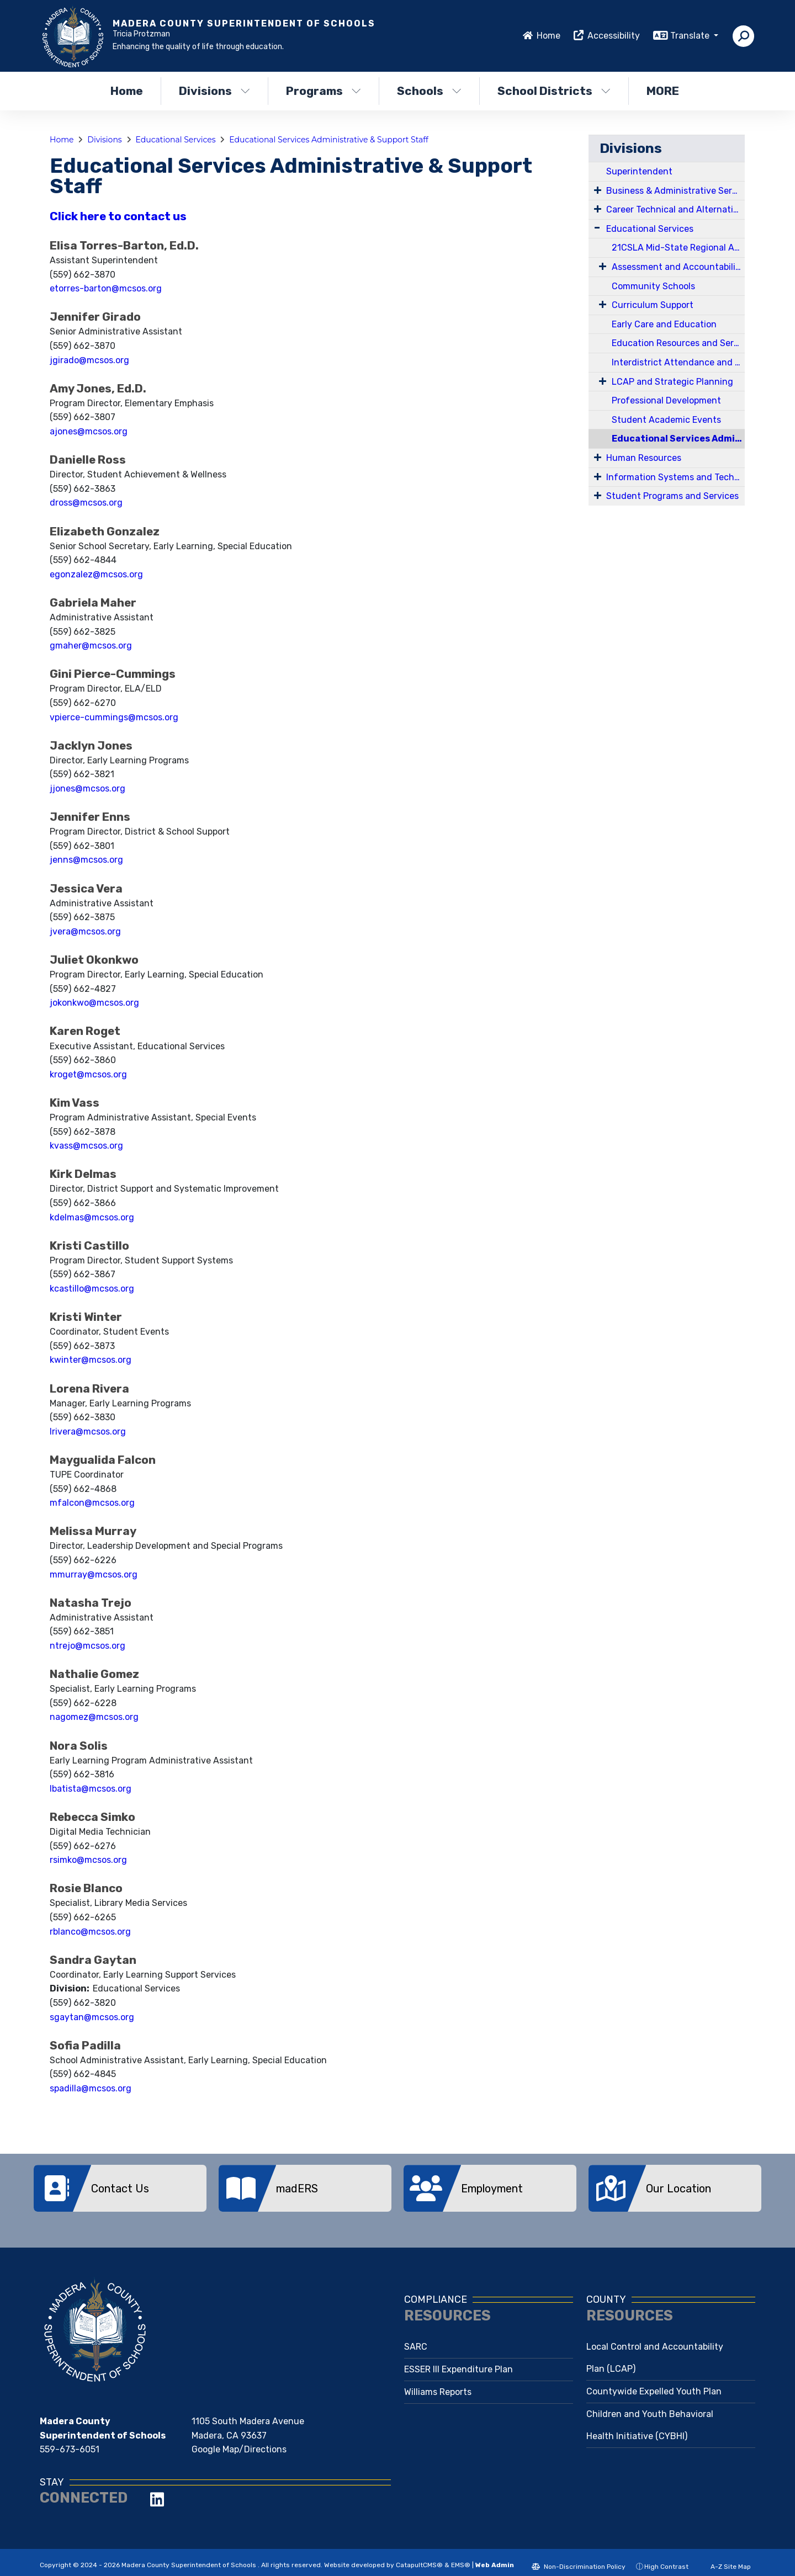 This screenshot has width=795, height=2576. What do you see at coordinates (419, 2557) in the screenshot?
I see `CatapultCMS®` at bounding box center [419, 2557].